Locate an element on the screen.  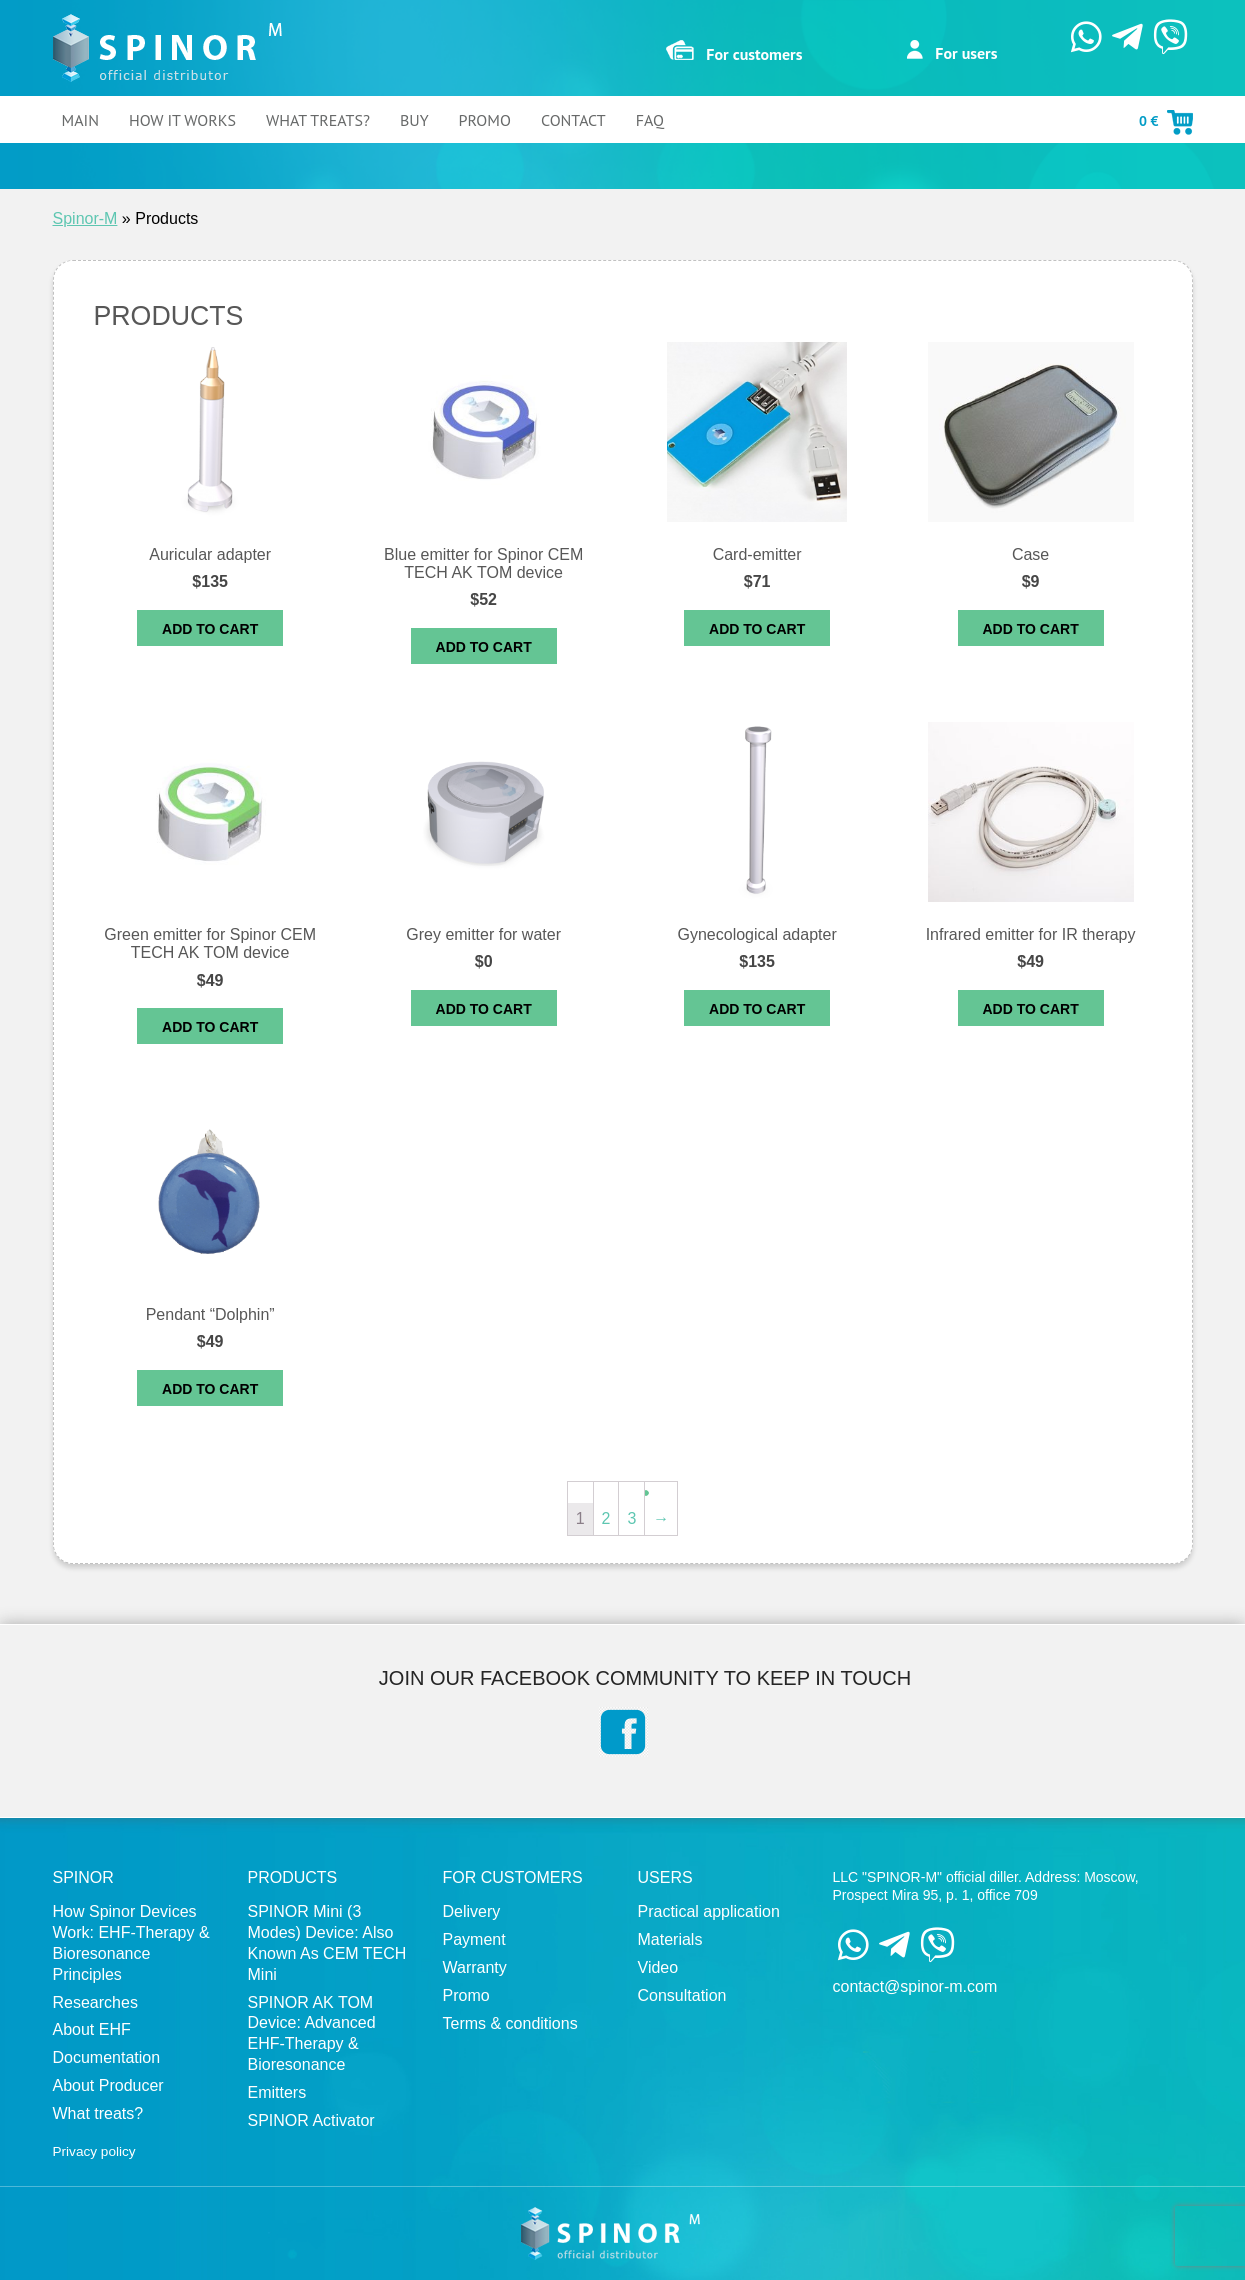
Payment is located at coordinates (474, 1939).